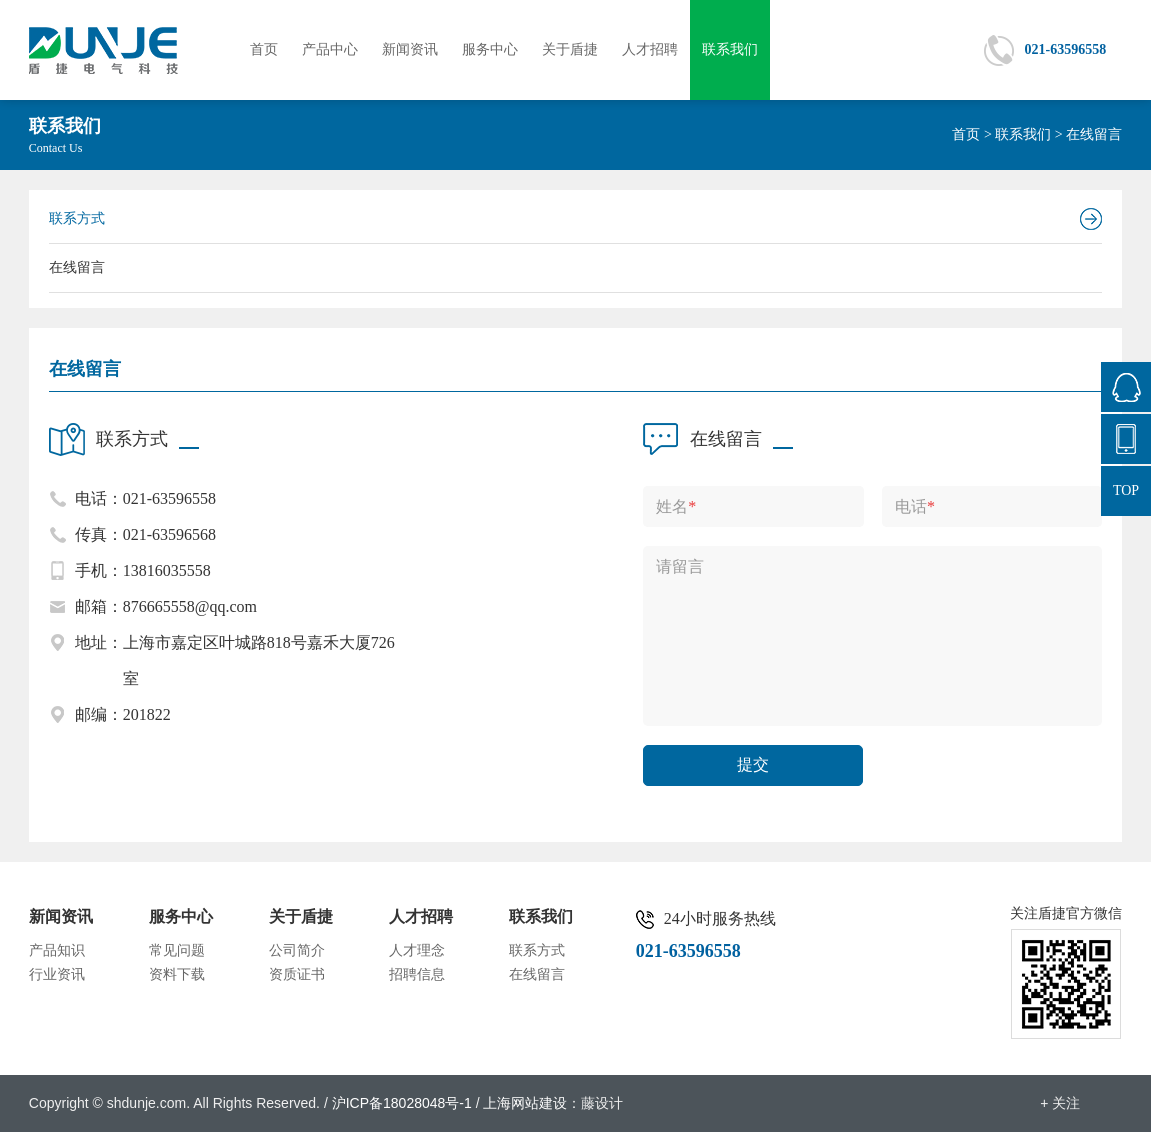 The width and height of the screenshot is (1151, 1132). Describe the element at coordinates (297, 950) in the screenshot. I see `公司简介` at that location.